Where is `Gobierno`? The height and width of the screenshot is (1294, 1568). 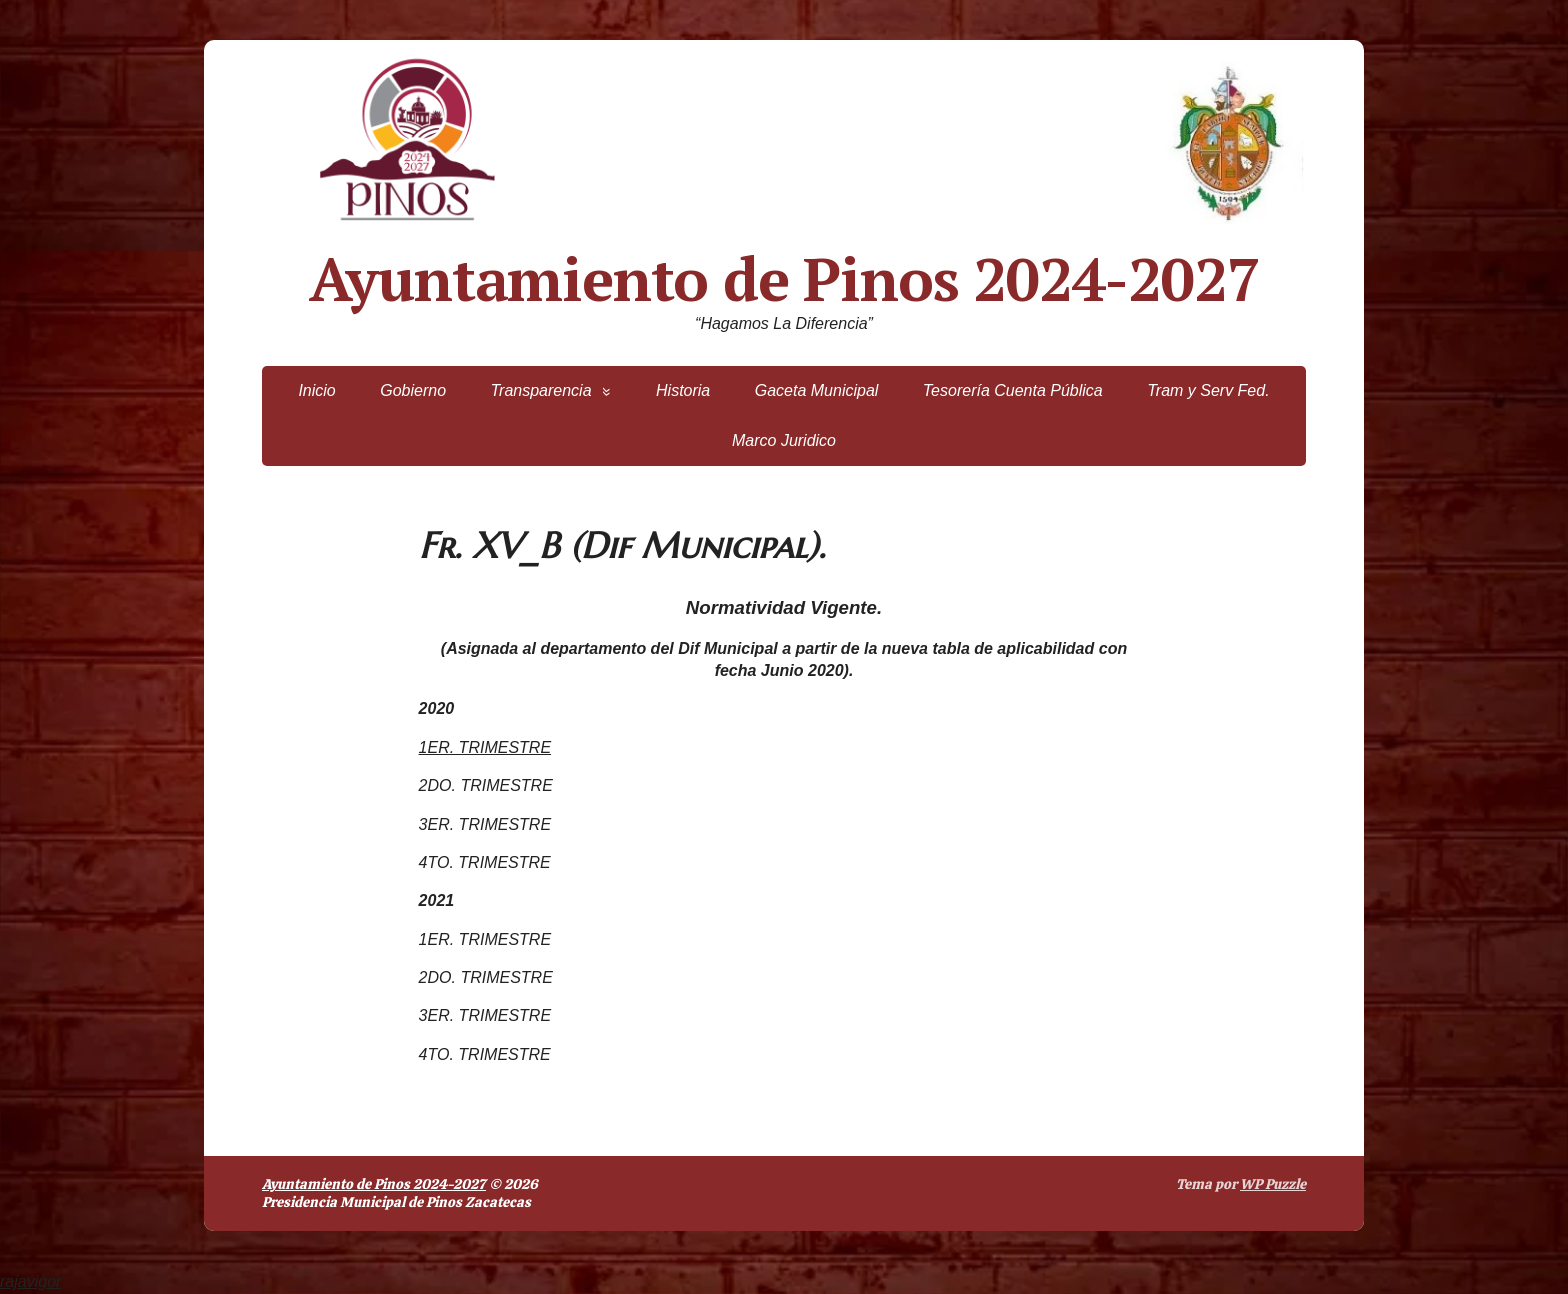
Gobierno is located at coordinates (413, 390).